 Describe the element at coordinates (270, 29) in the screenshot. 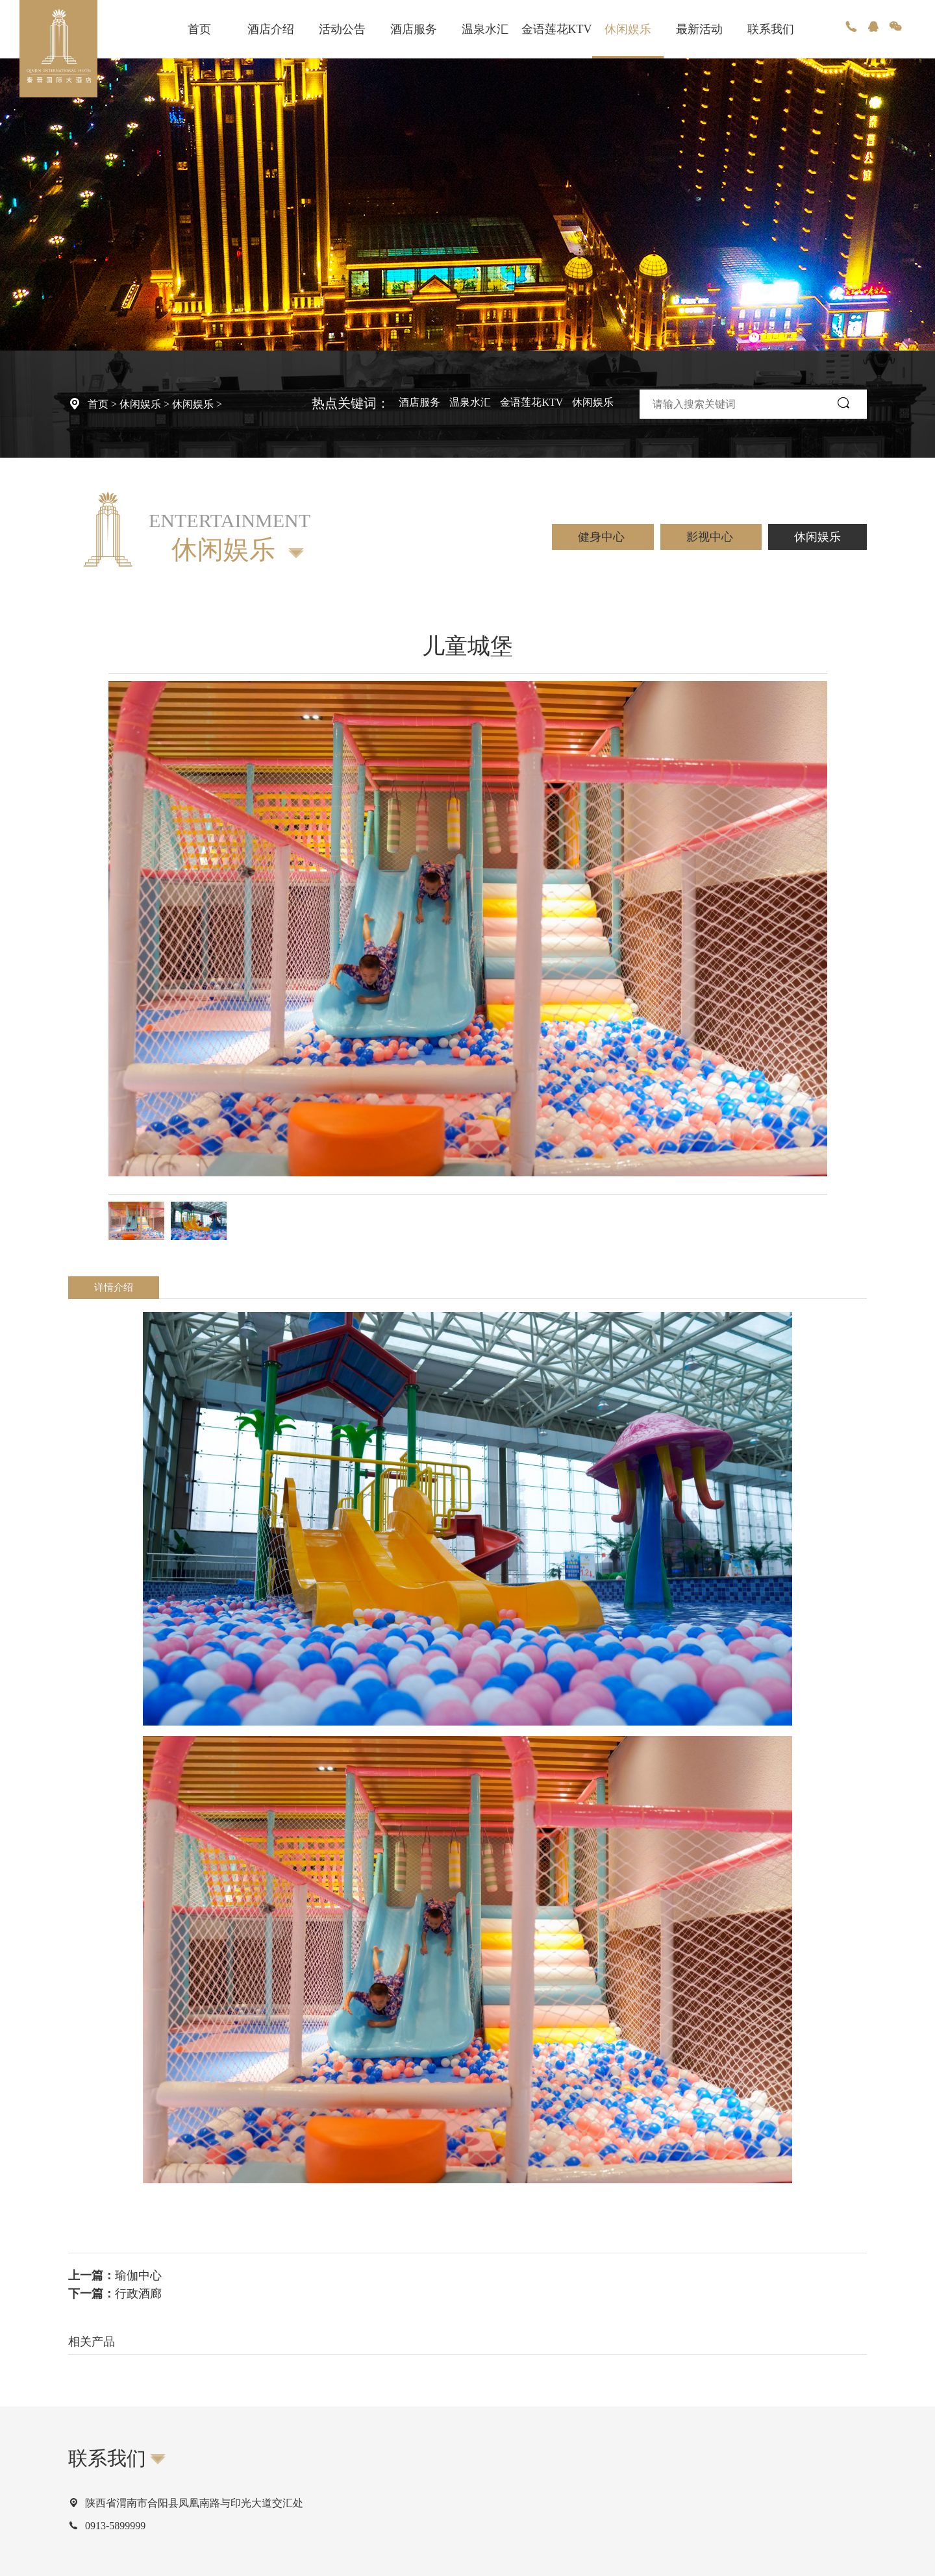

I see `酒店介绍` at that location.